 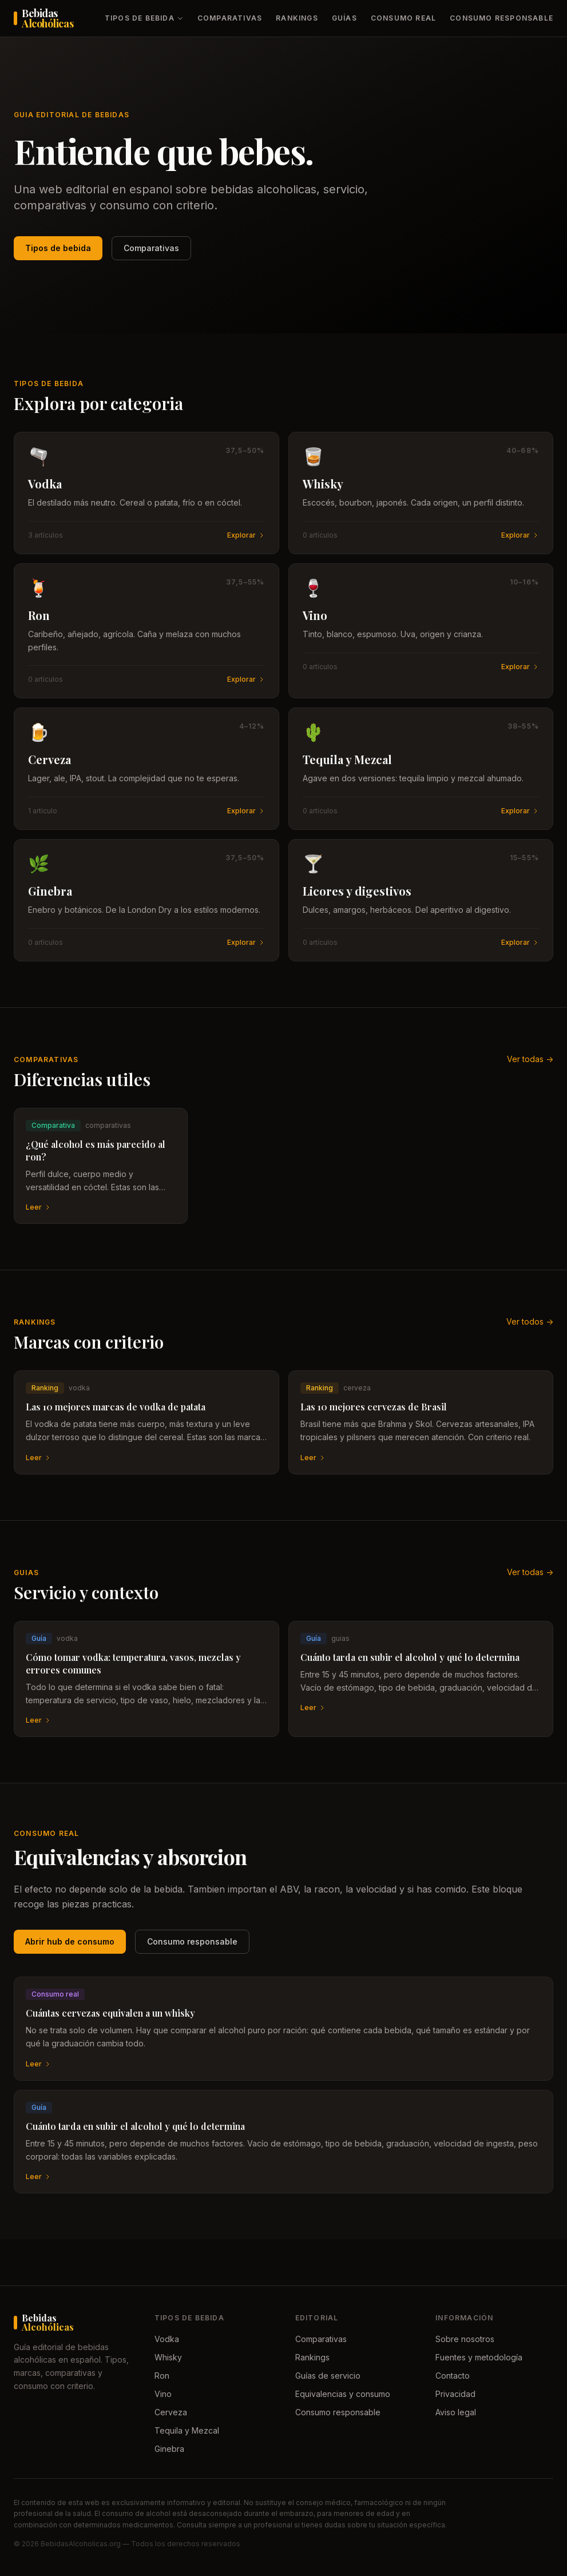 I want to click on Ver todas ->, so click(x=530, y=1059).